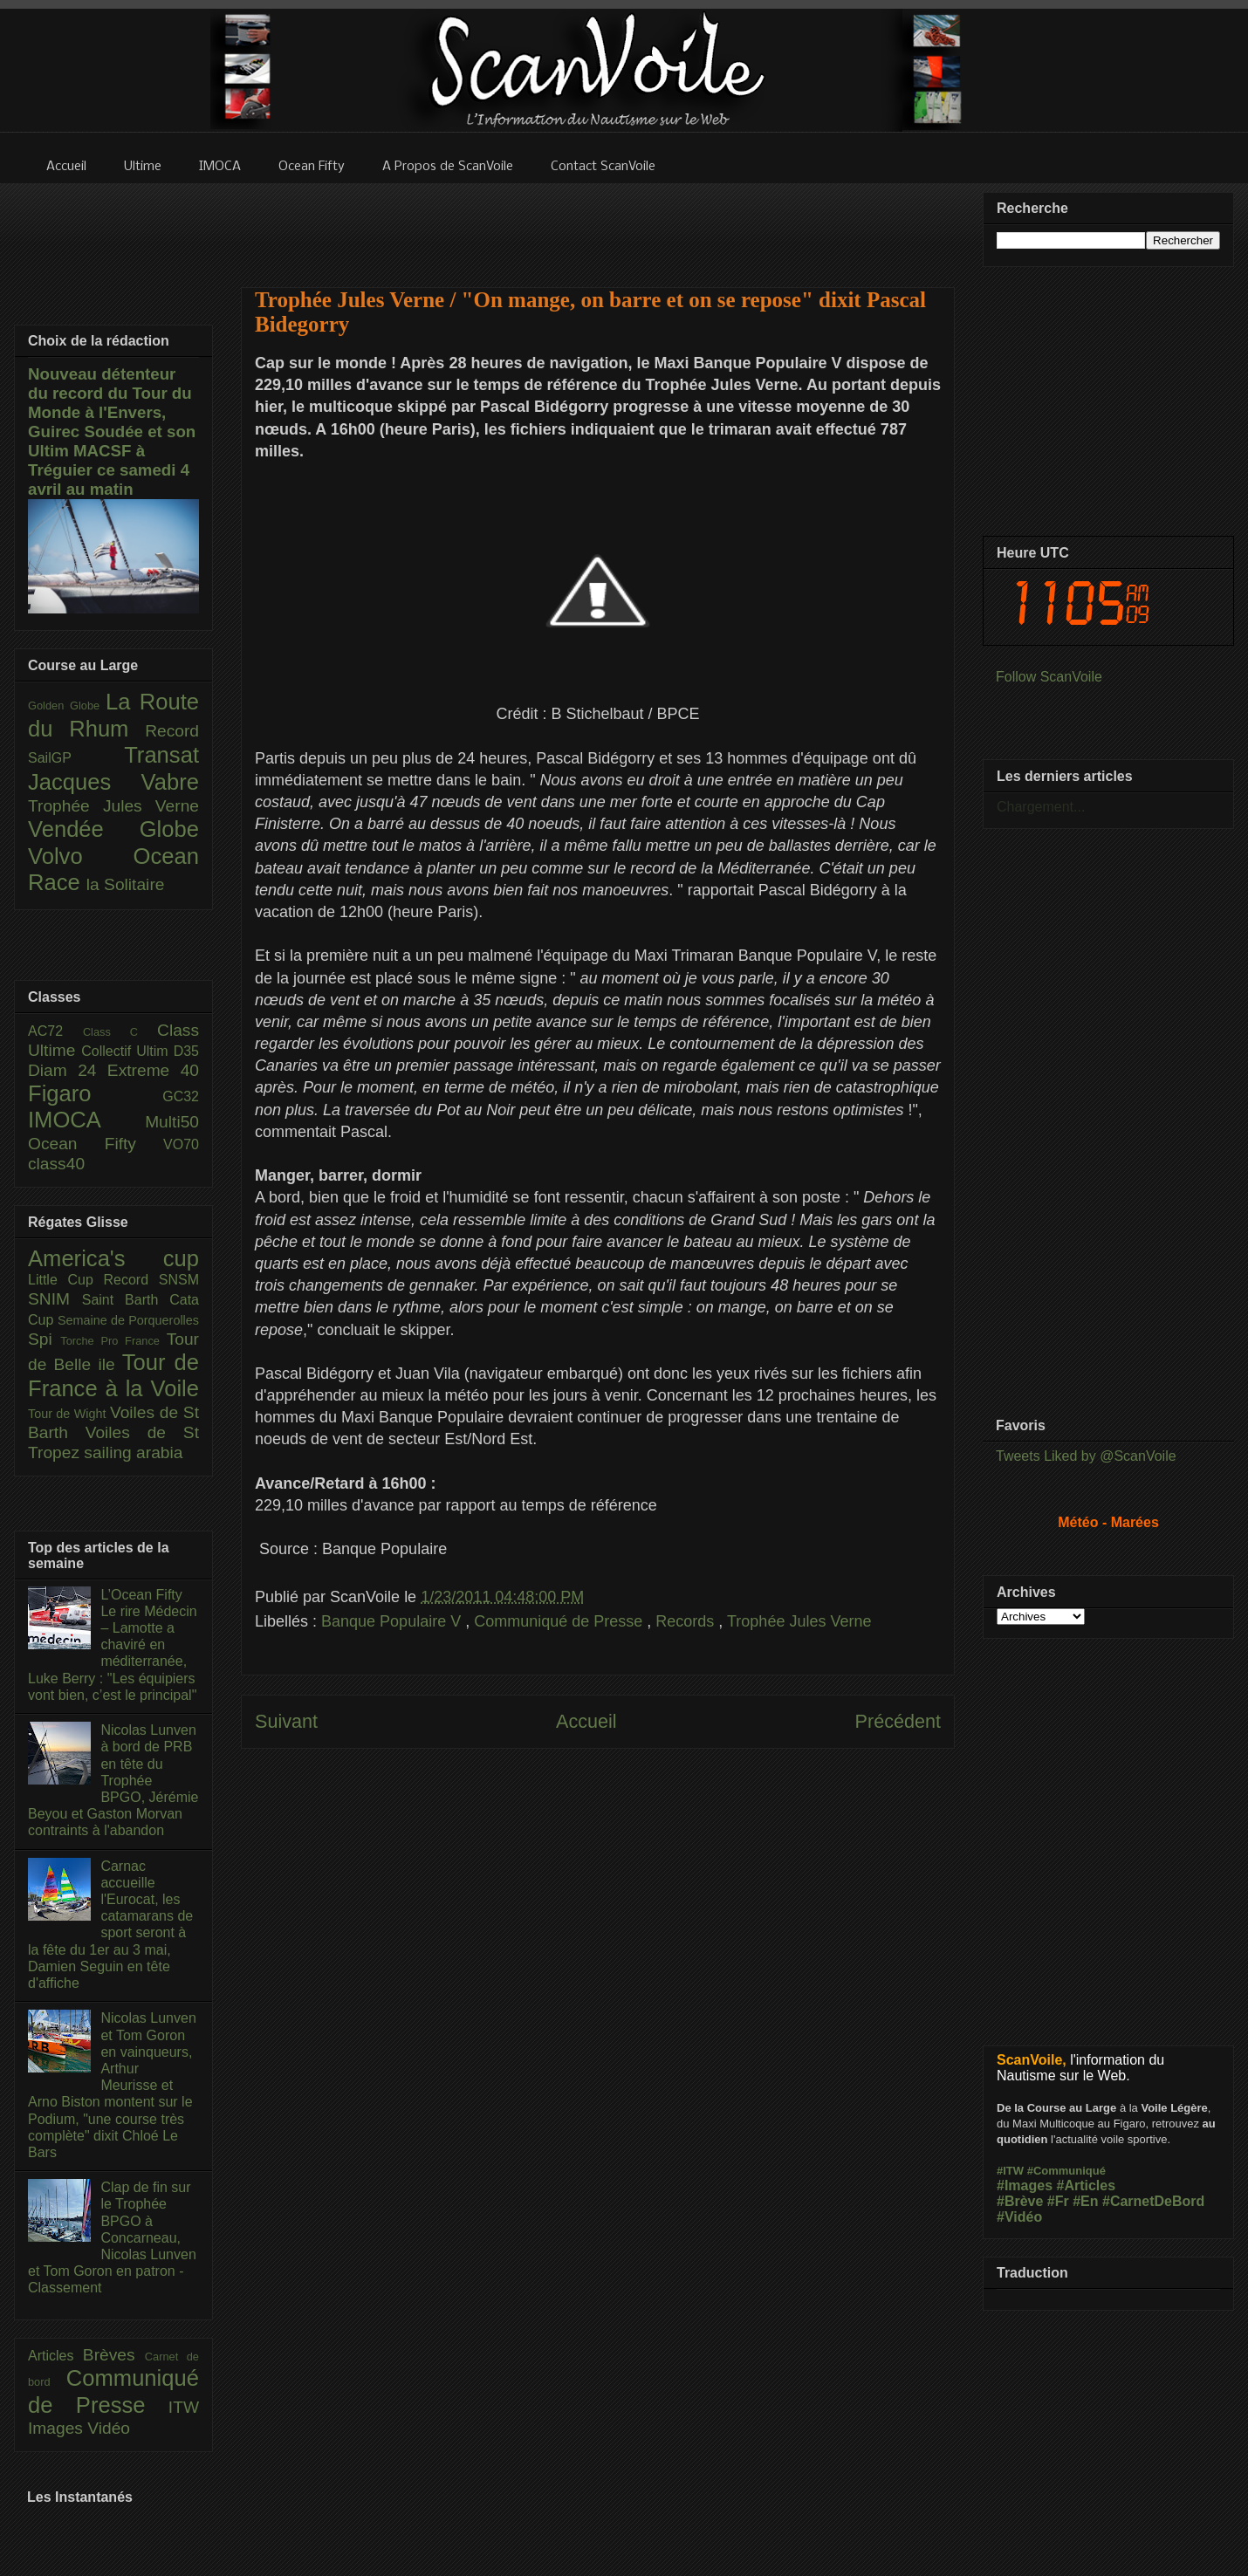 Image resolution: width=1248 pixels, height=2576 pixels. What do you see at coordinates (393, 1621) in the screenshot?
I see `Banque Populaire V` at bounding box center [393, 1621].